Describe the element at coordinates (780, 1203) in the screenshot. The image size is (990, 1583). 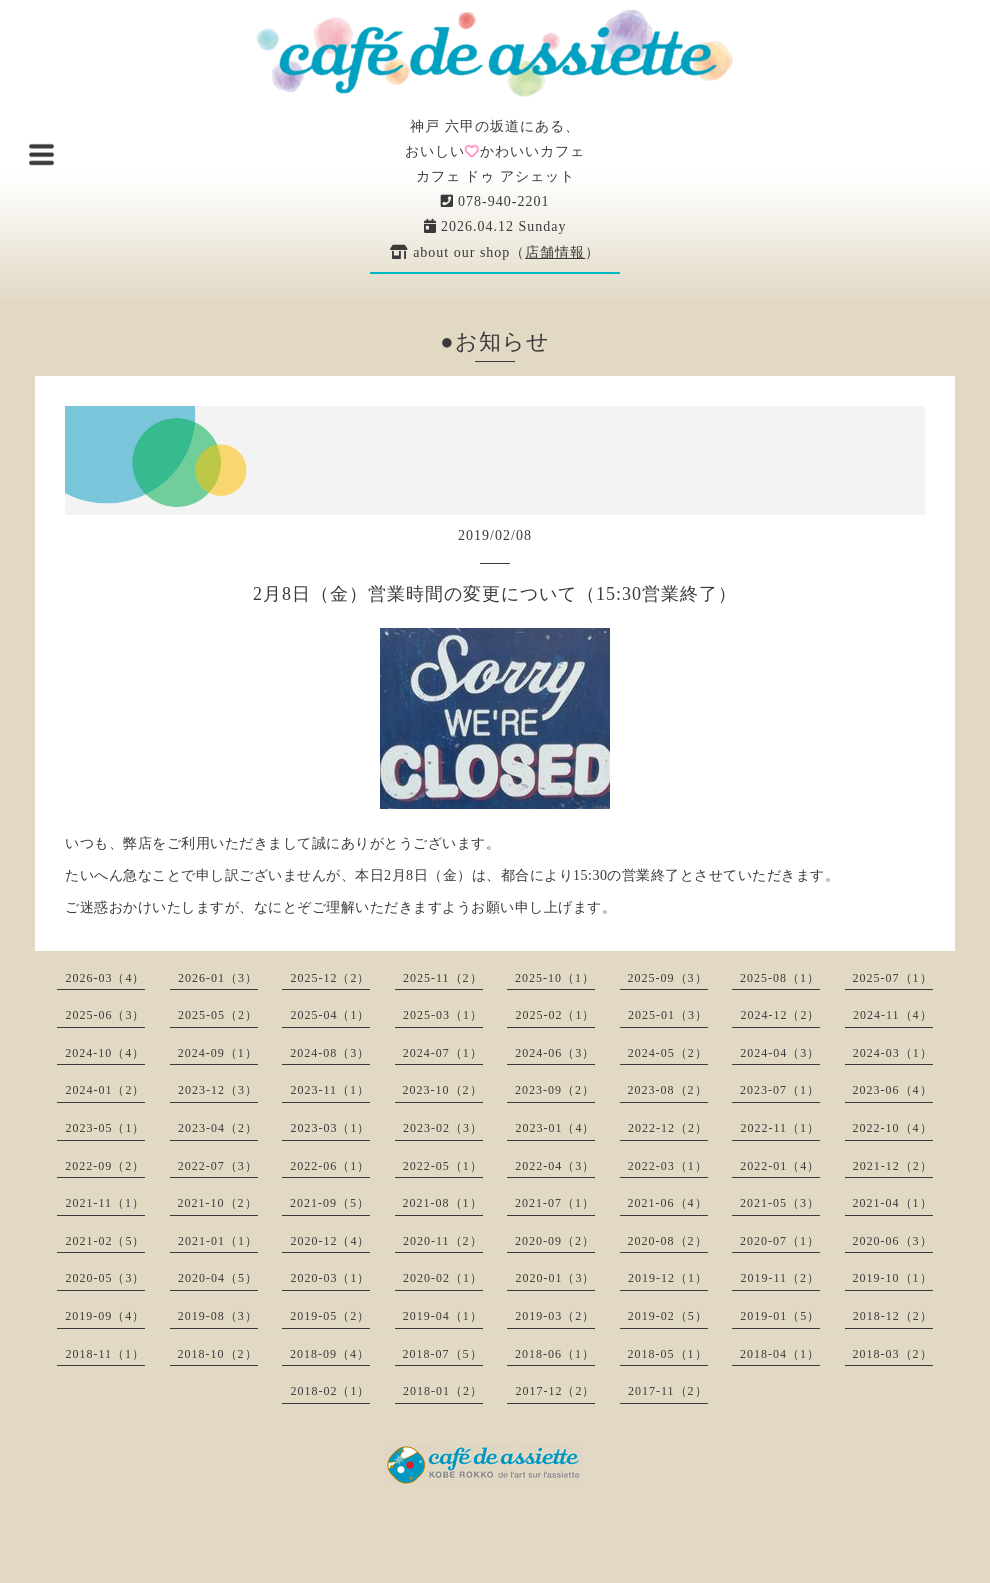
I see `2021-05（3）` at that location.